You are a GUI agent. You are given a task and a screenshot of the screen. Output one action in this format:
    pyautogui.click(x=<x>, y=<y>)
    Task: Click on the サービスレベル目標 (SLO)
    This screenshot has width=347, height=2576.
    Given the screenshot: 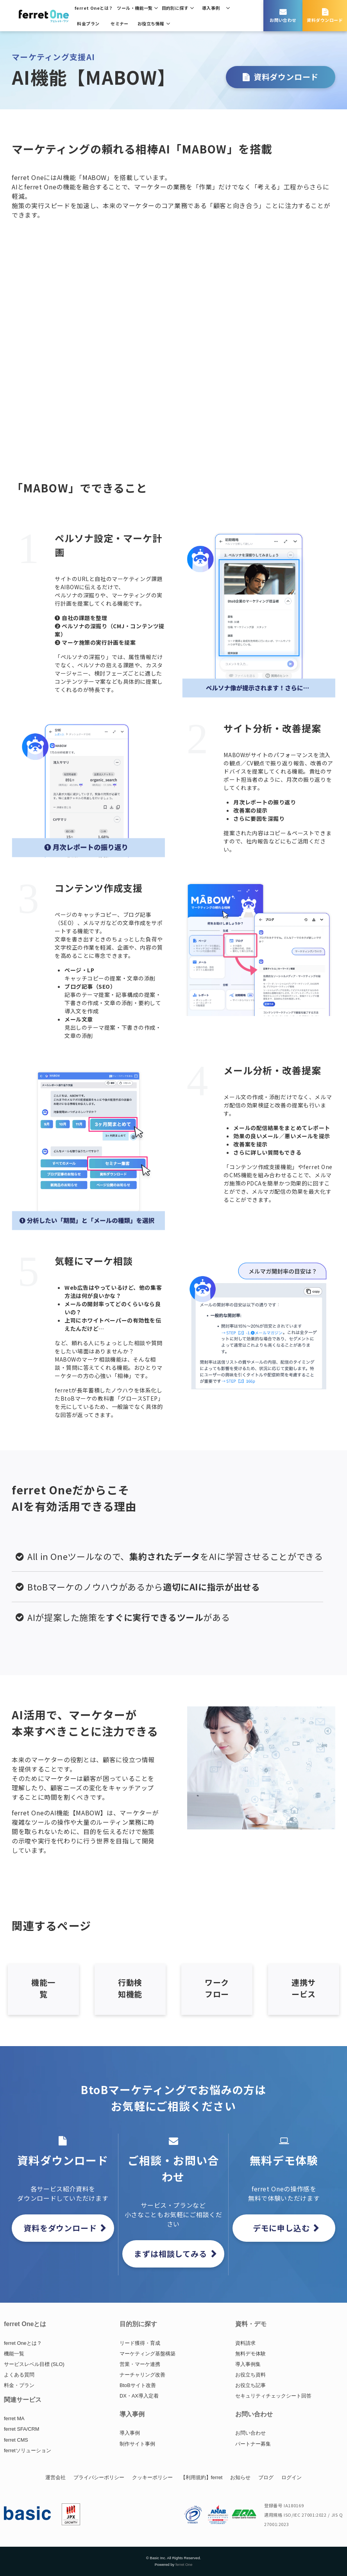 What is the action you would take?
    pyautogui.click(x=34, y=2364)
    